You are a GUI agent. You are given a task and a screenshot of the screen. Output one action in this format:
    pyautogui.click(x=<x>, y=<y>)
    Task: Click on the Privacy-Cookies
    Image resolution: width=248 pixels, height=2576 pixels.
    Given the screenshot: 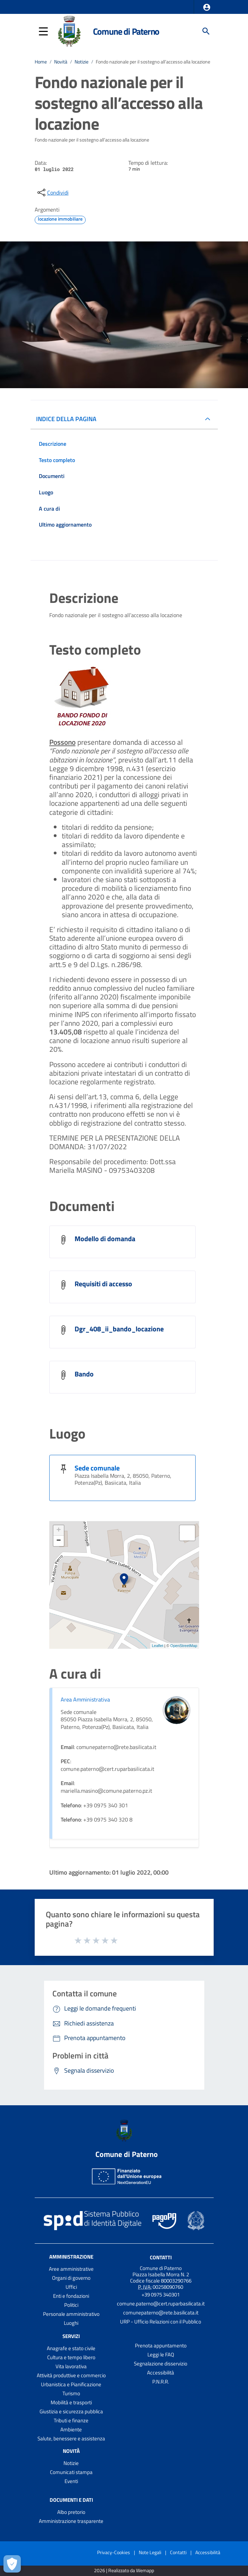 What is the action you would take?
    pyautogui.click(x=113, y=2552)
    